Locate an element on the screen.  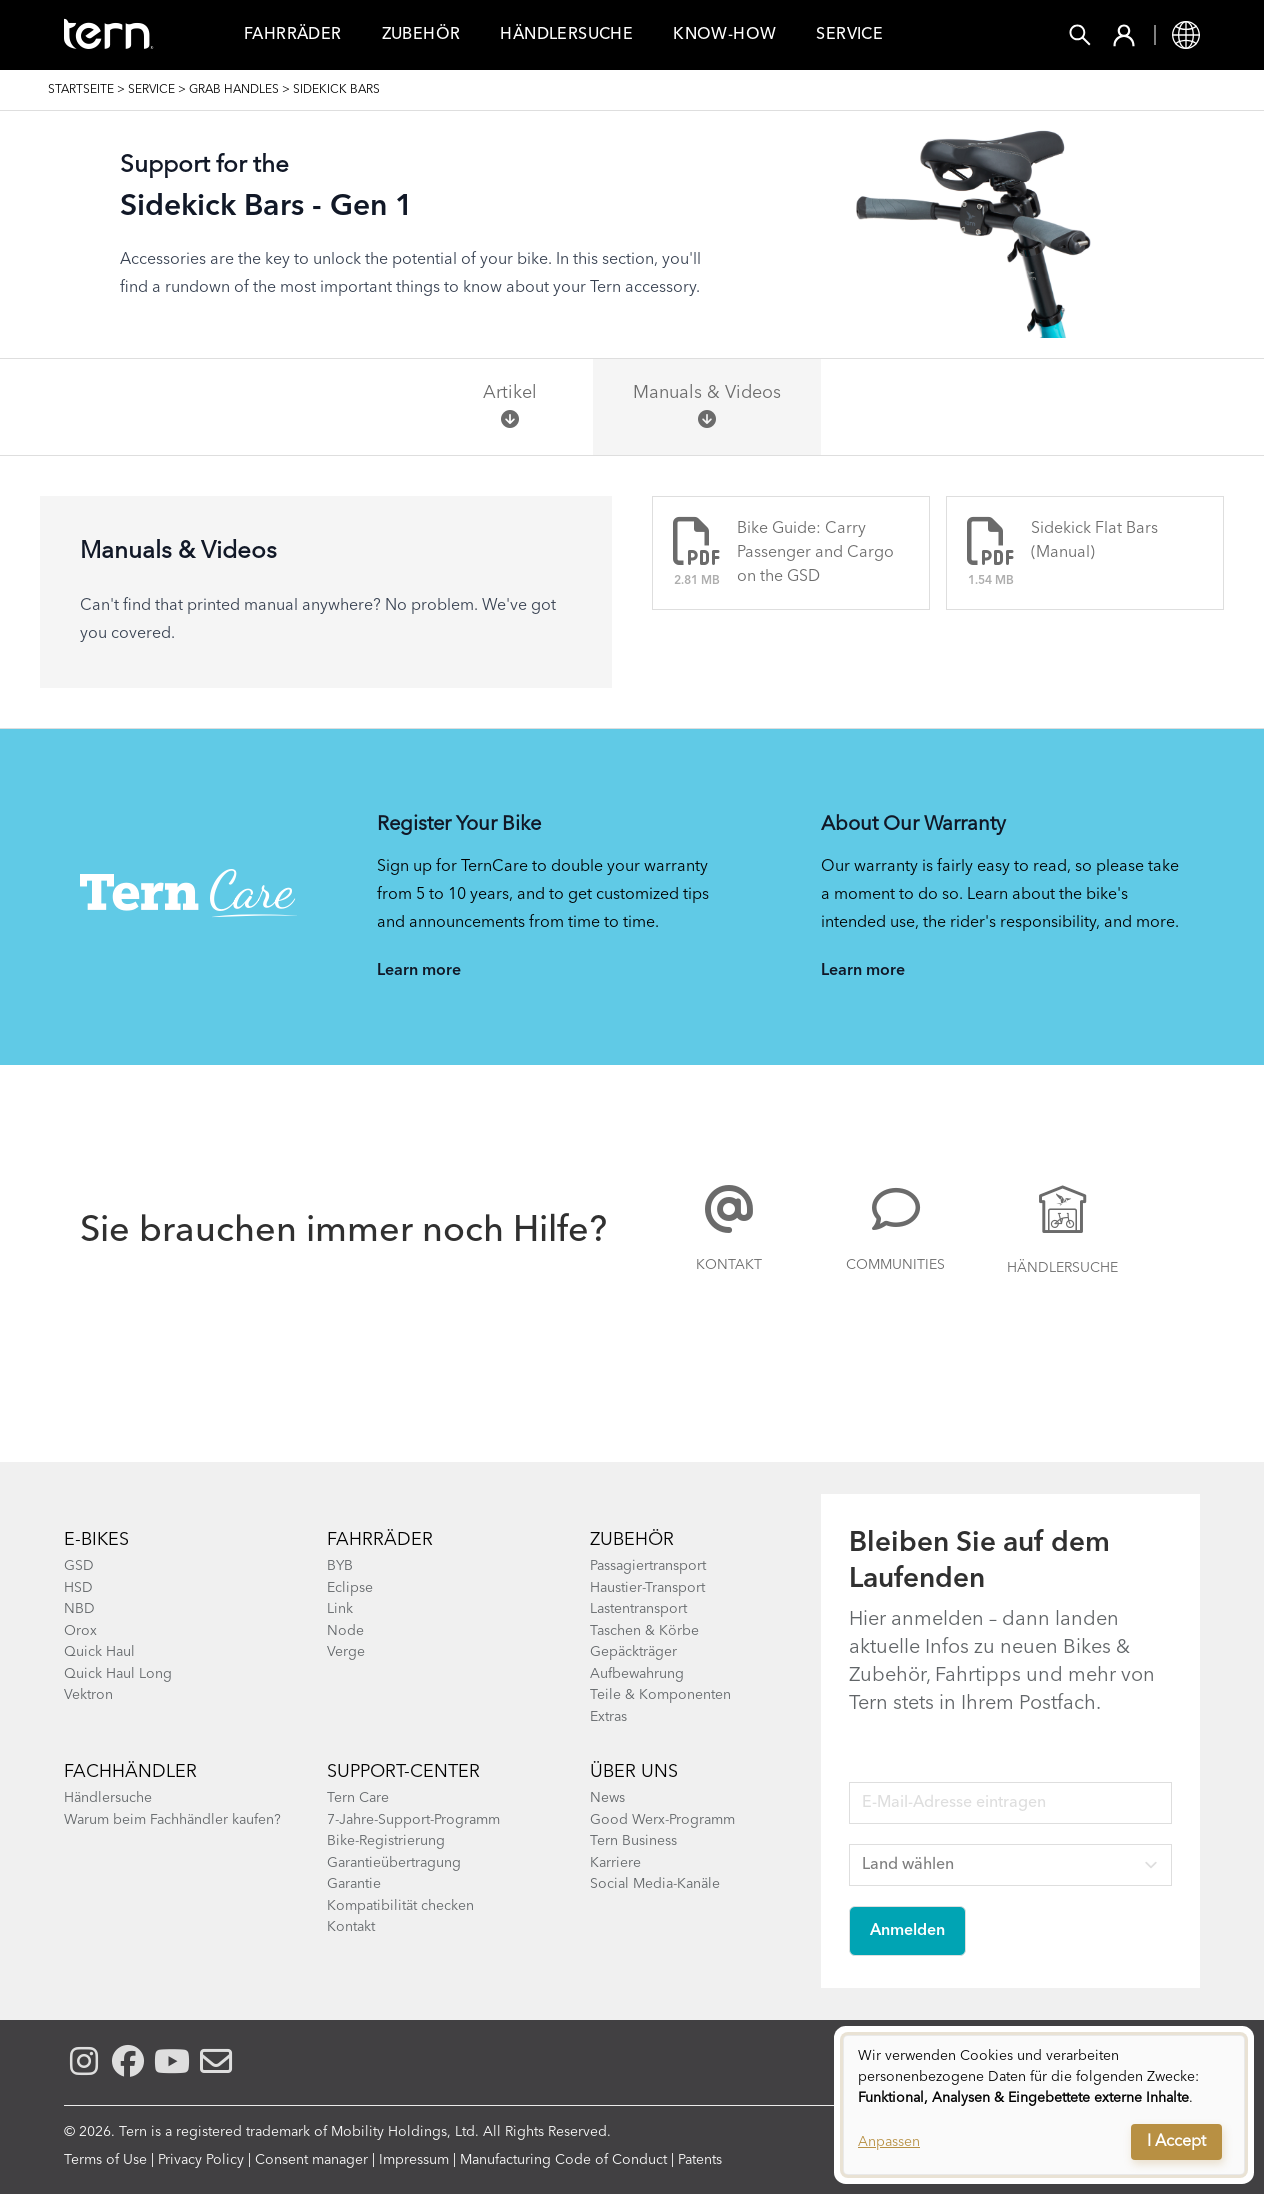
Learn more is located at coordinates (419, 971).